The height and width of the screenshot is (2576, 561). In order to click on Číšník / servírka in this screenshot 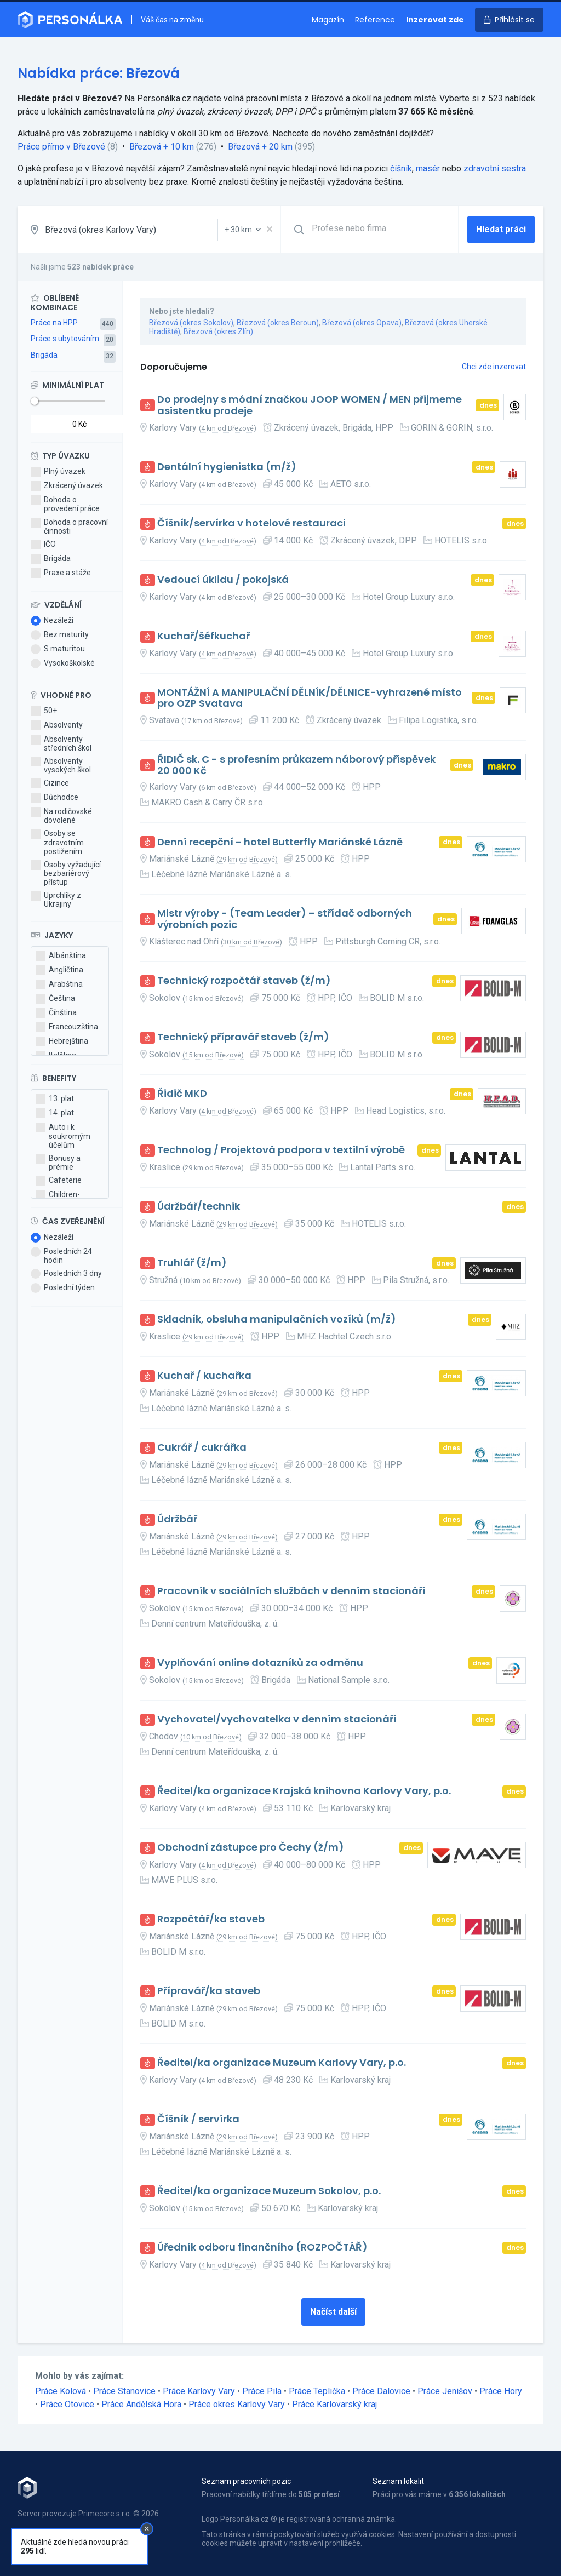, I will do `click(198, 2119)`.